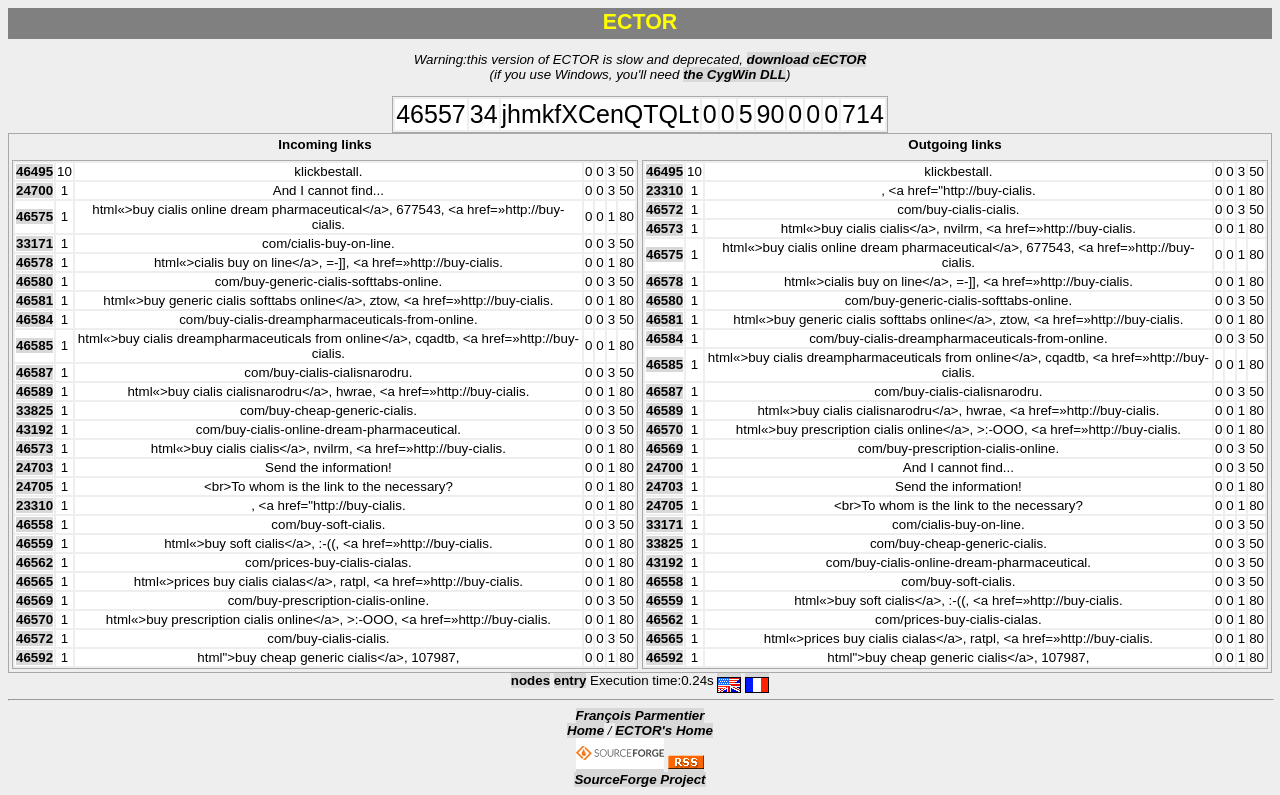  Describe the element at coordinates (34, 262) in the screenshot. I see `46578` at that location.